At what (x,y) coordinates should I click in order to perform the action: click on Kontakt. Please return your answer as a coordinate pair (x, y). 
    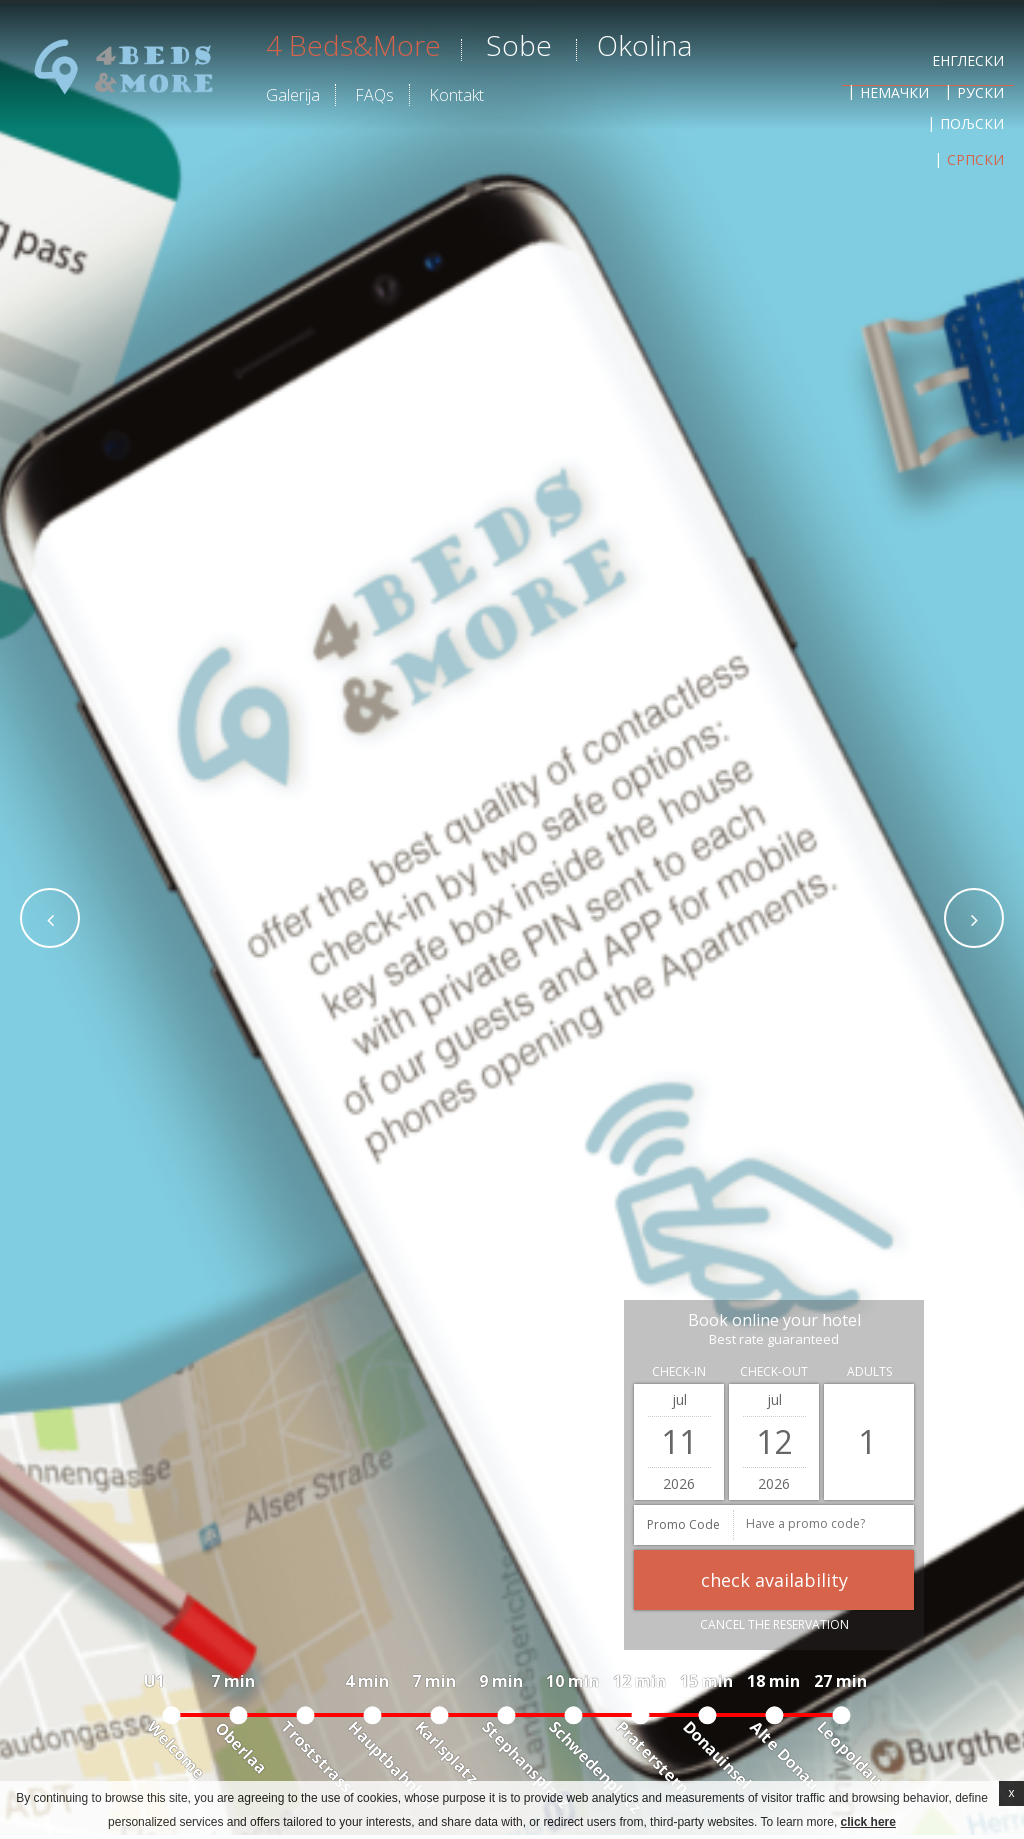
    Looking at the image, I should click on (456, 95).